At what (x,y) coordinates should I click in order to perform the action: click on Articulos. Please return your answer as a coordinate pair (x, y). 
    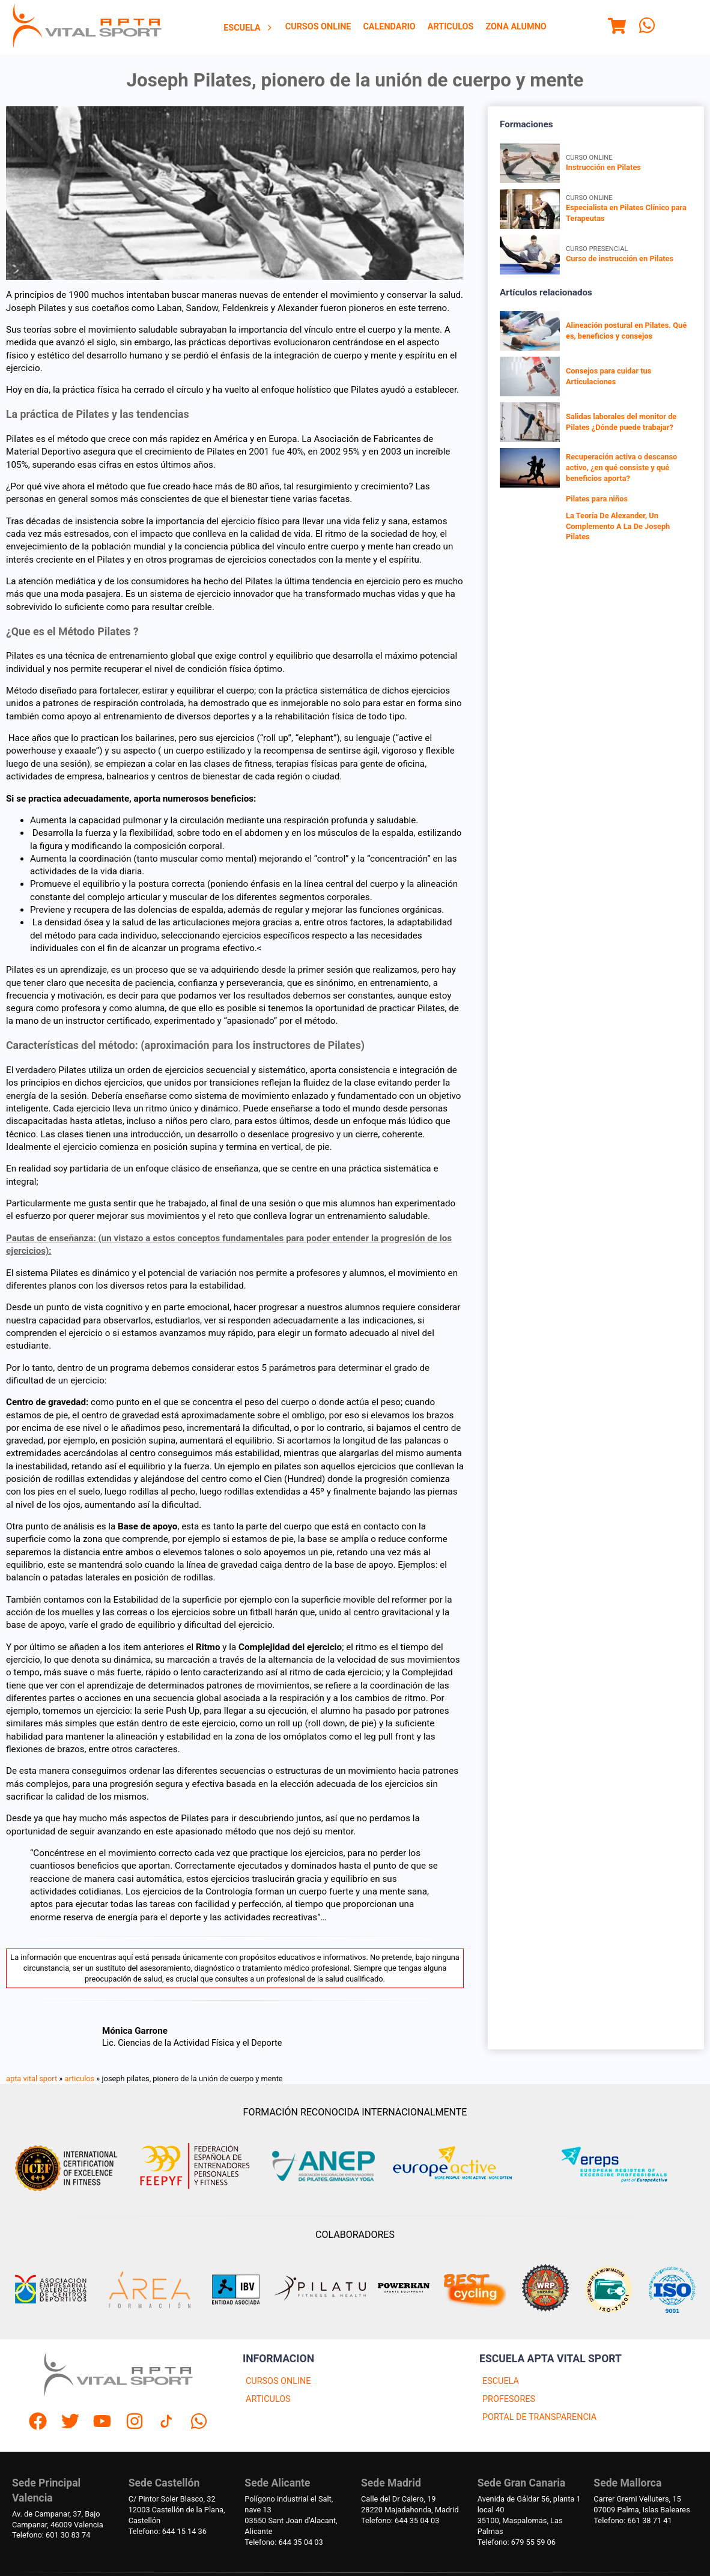
    Looking at the image, I should click on (451, 27).